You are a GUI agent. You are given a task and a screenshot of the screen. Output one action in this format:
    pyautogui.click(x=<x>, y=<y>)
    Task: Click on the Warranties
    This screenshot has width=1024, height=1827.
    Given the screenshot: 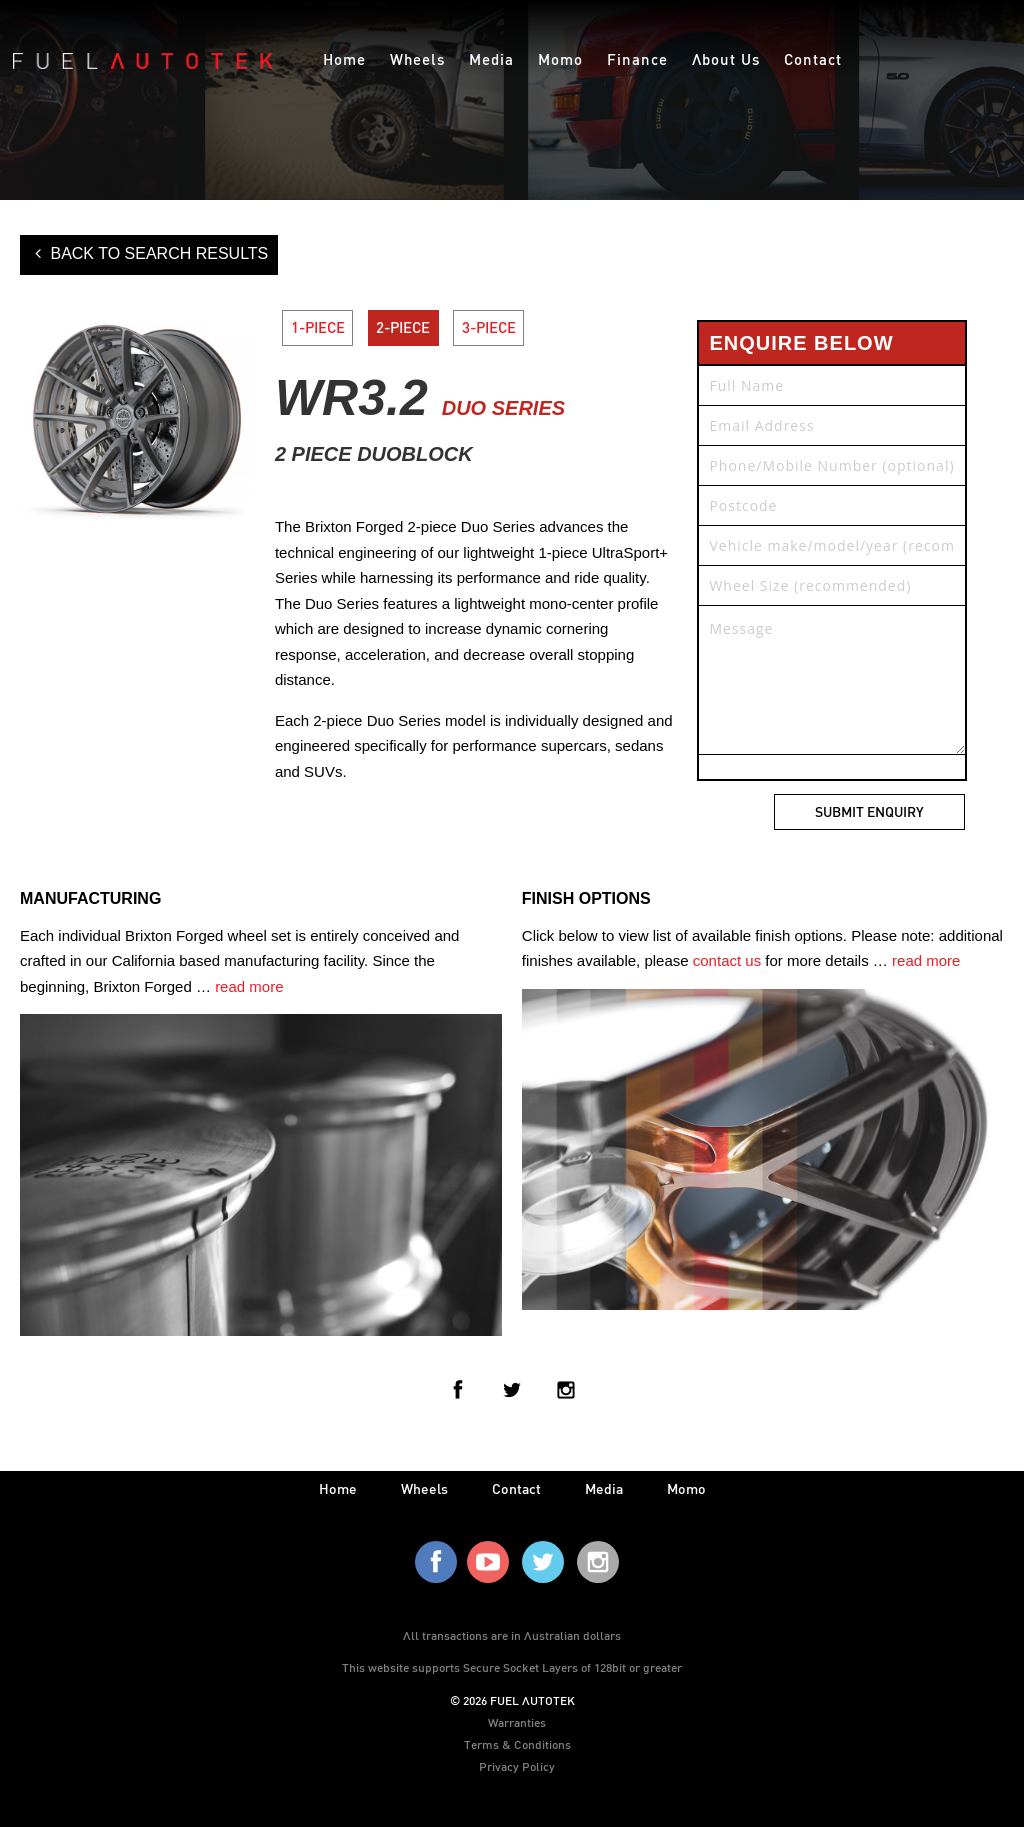 What is the action you would take?
    pyautogui.click(x=517, y=1722)
    